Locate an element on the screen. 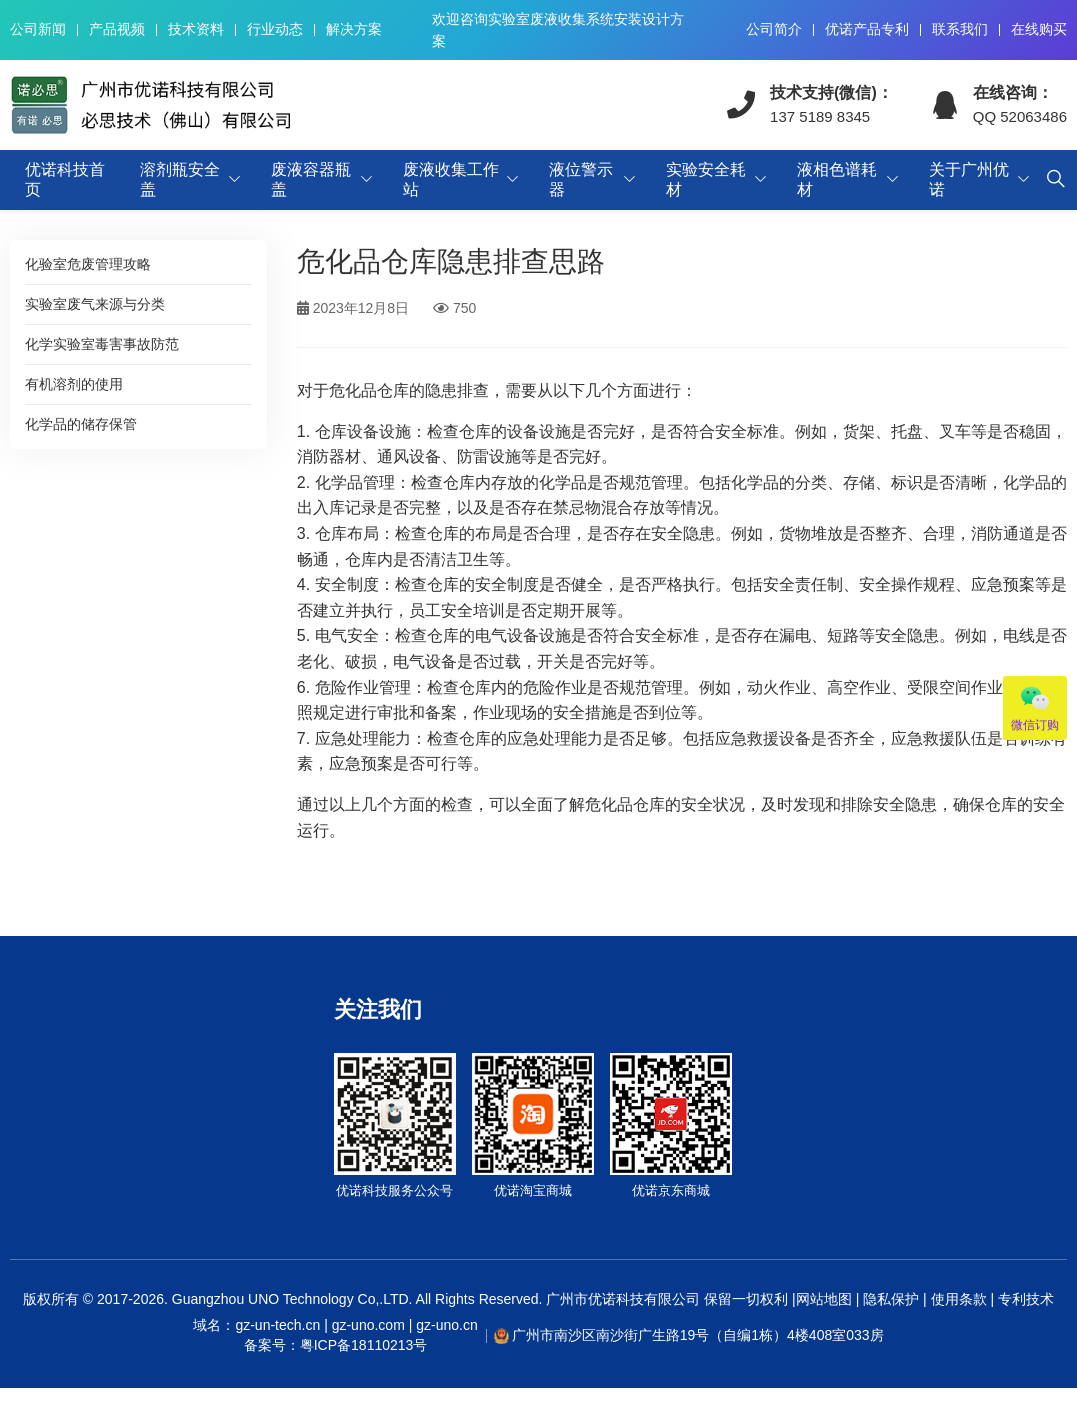 The image size is (1077, 1416). 关于广州优诺 is located at coordinates (969, 179).